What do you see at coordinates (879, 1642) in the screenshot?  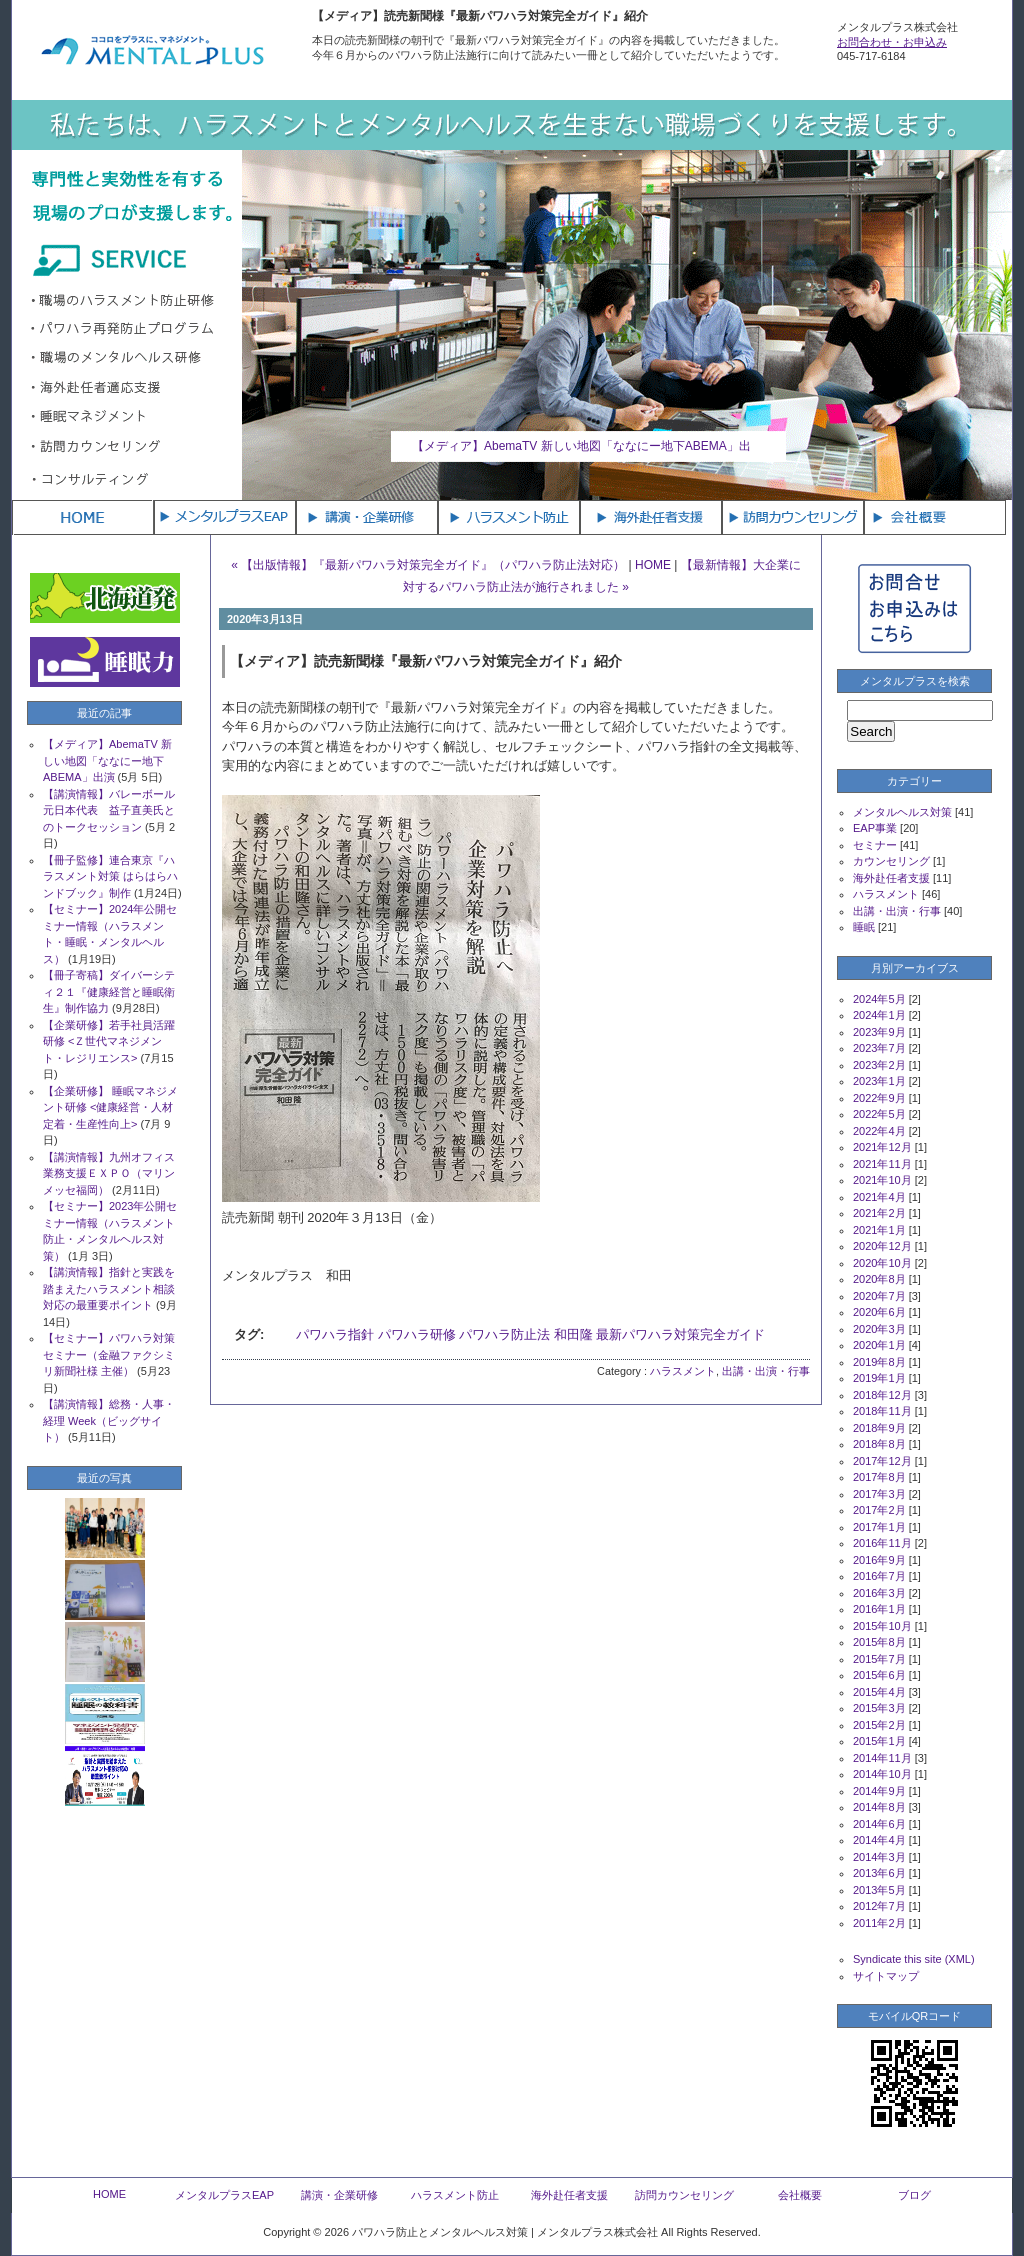 I see `2015年8月` at bounding box center [879, 1642].